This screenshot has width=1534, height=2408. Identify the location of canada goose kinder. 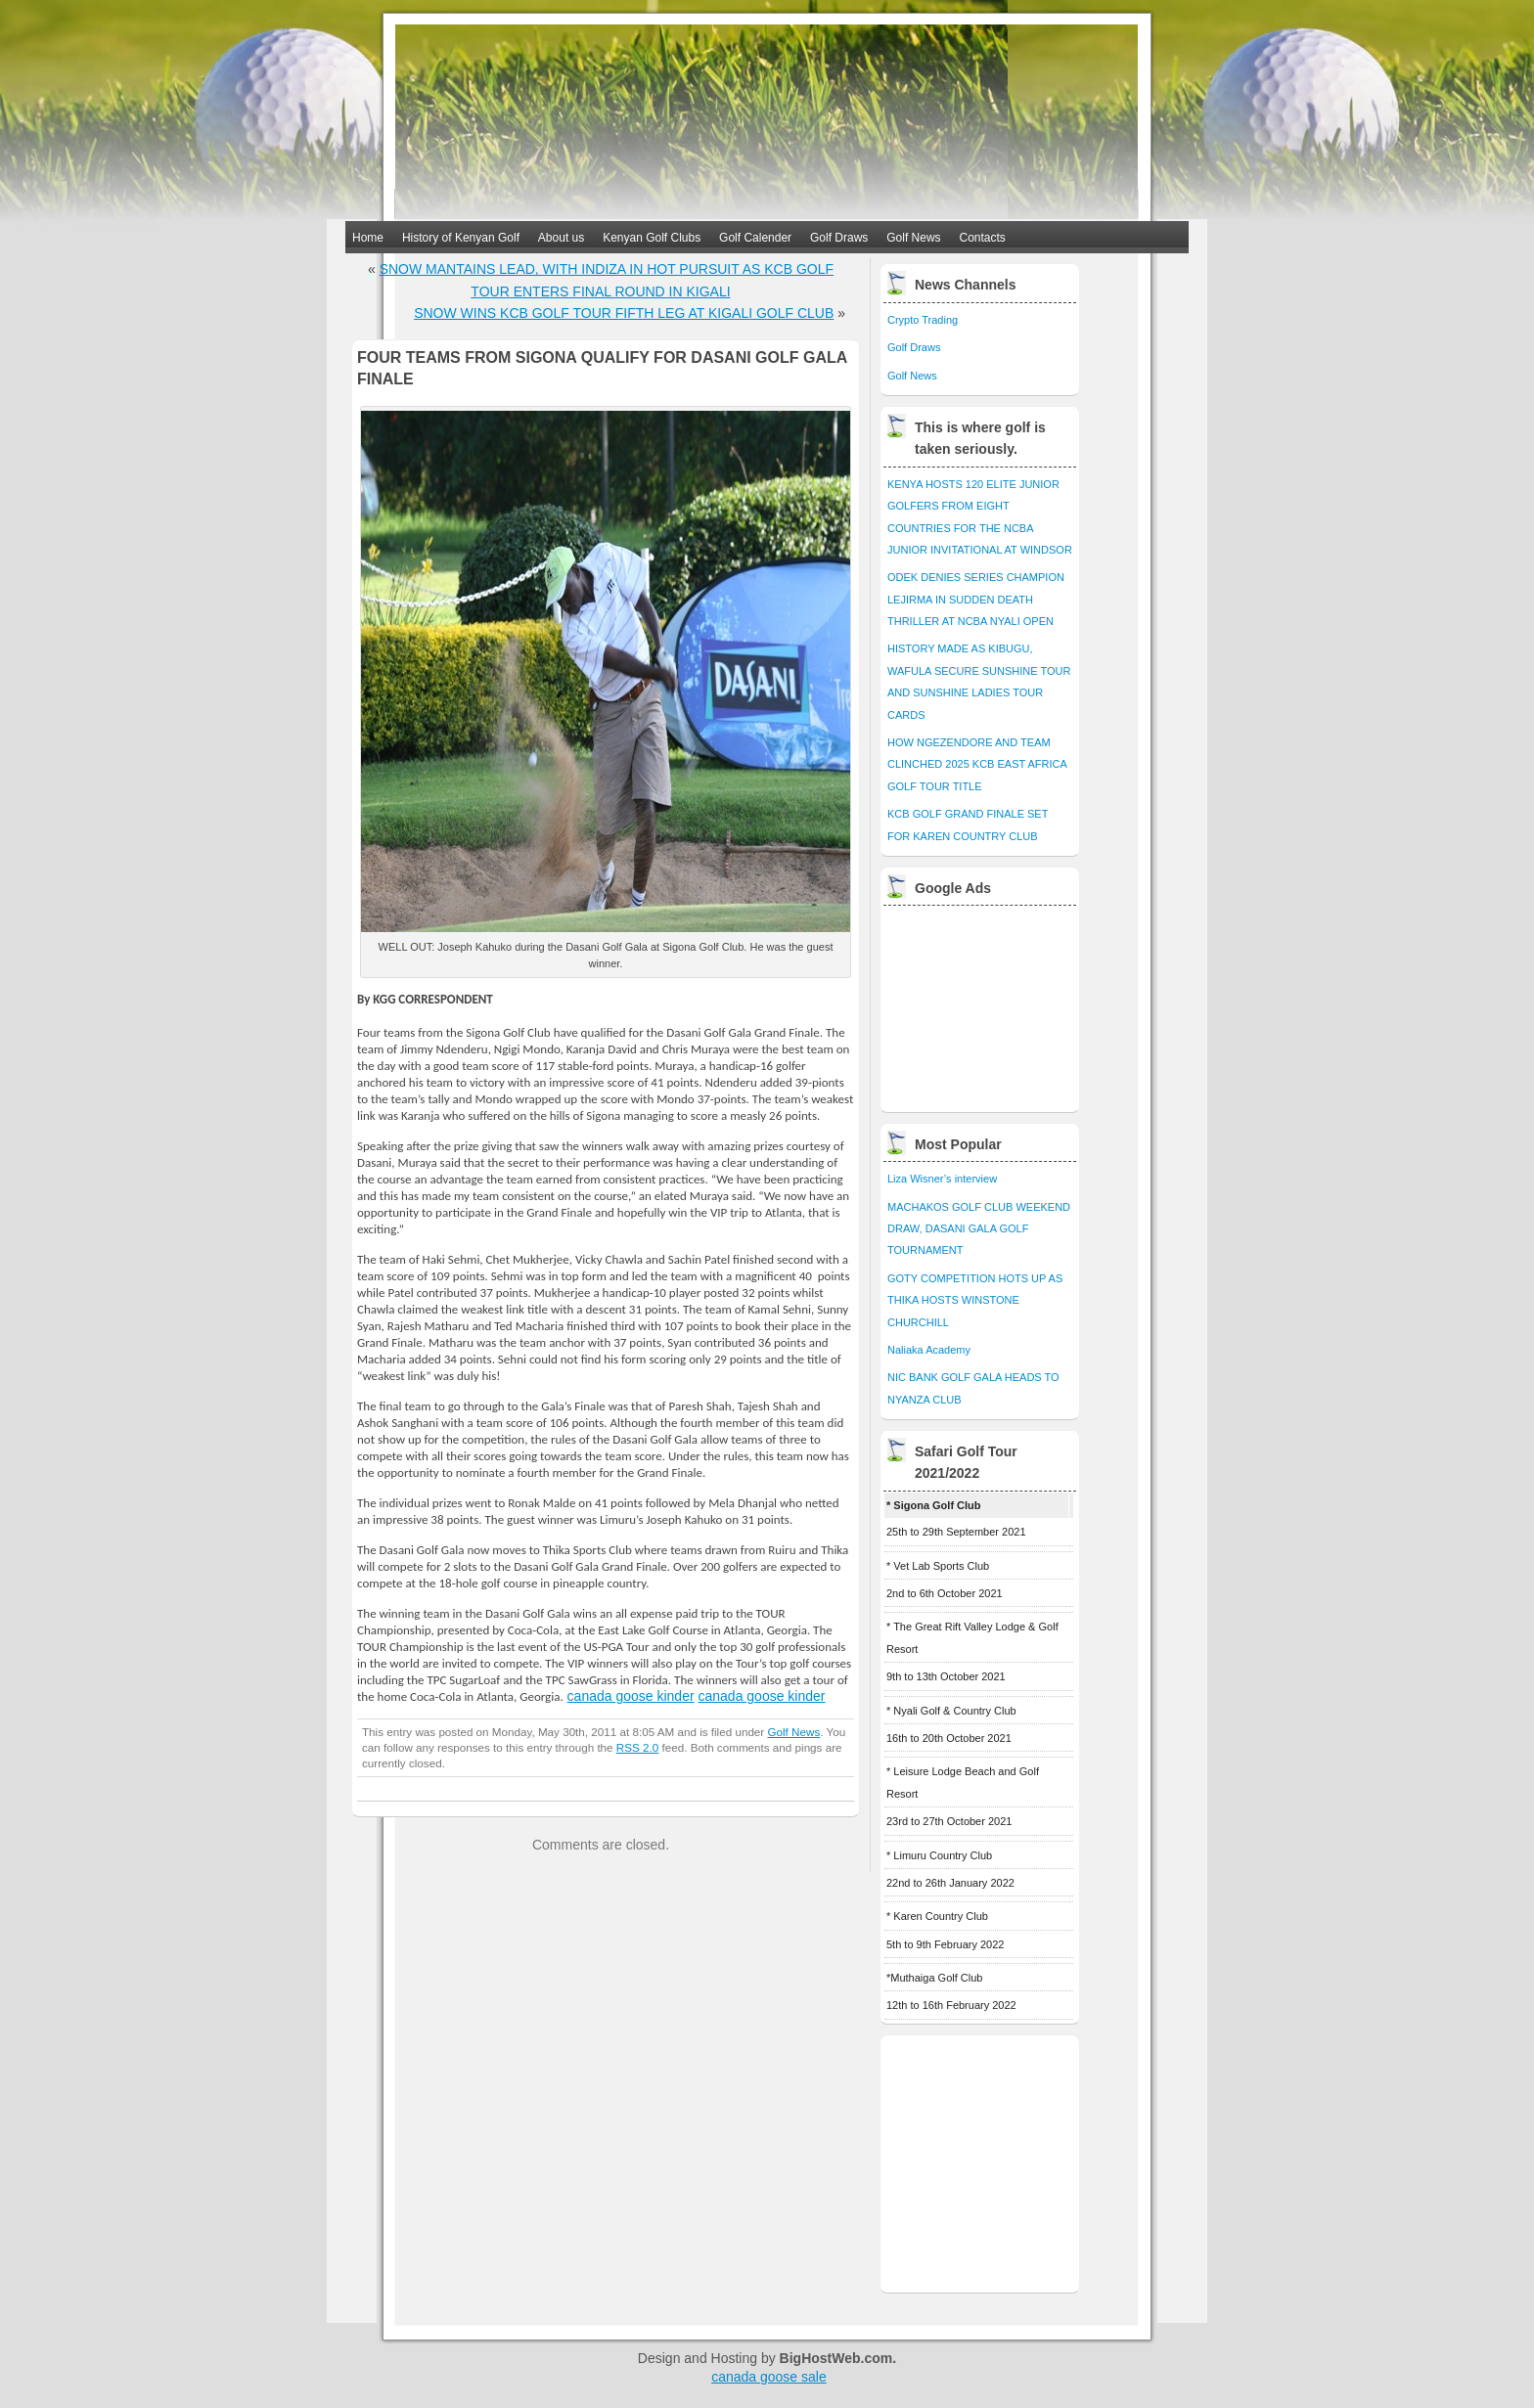
(631, 1696).